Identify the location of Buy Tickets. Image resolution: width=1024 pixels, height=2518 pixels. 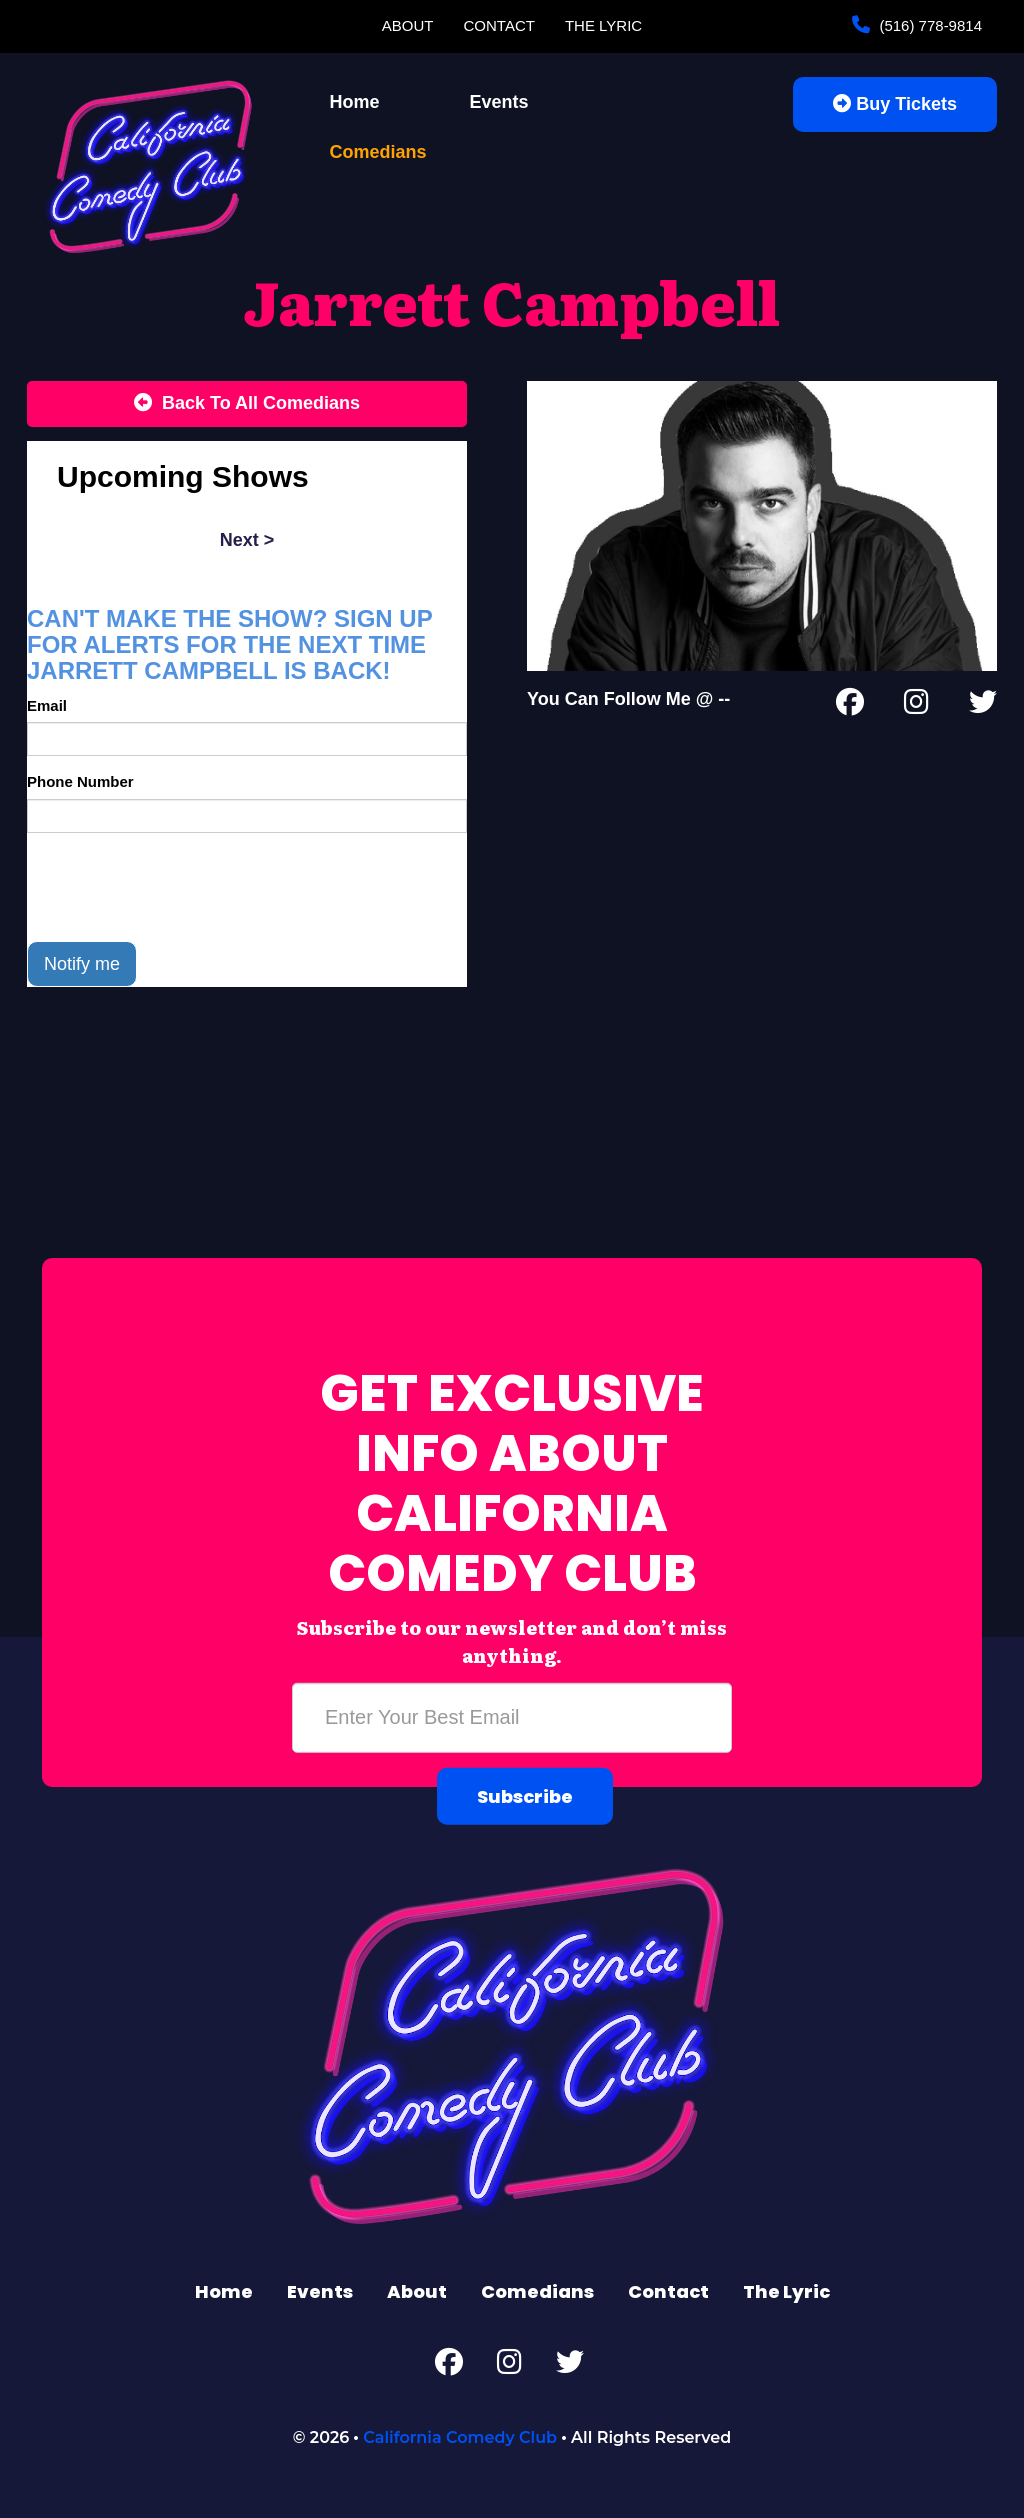
(895, 104).